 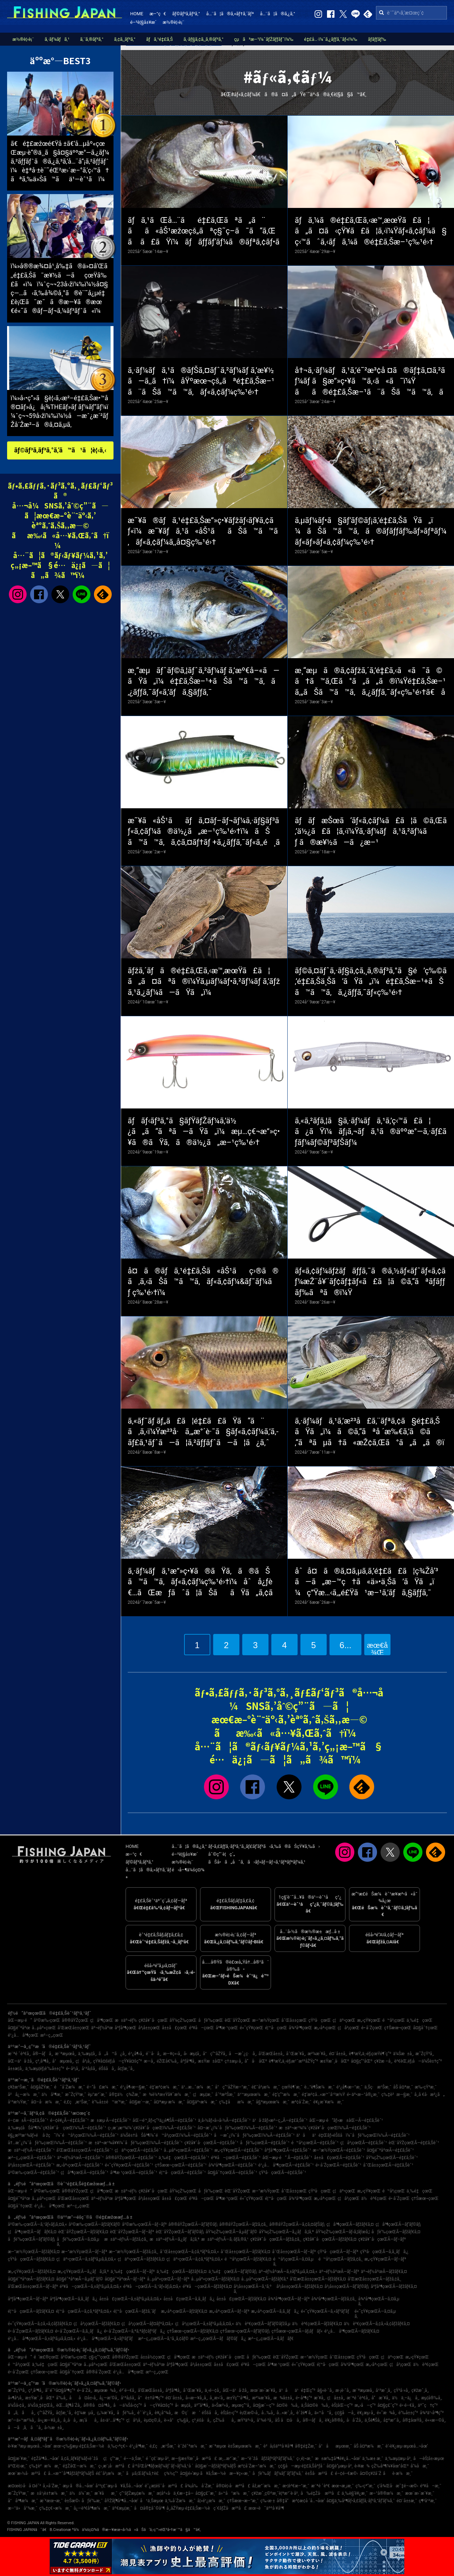 I want to click on èŒ¨åŸŽçœŒÃ—é‡£ã‚Šèˆ¹, so click(x=414, y=2142).